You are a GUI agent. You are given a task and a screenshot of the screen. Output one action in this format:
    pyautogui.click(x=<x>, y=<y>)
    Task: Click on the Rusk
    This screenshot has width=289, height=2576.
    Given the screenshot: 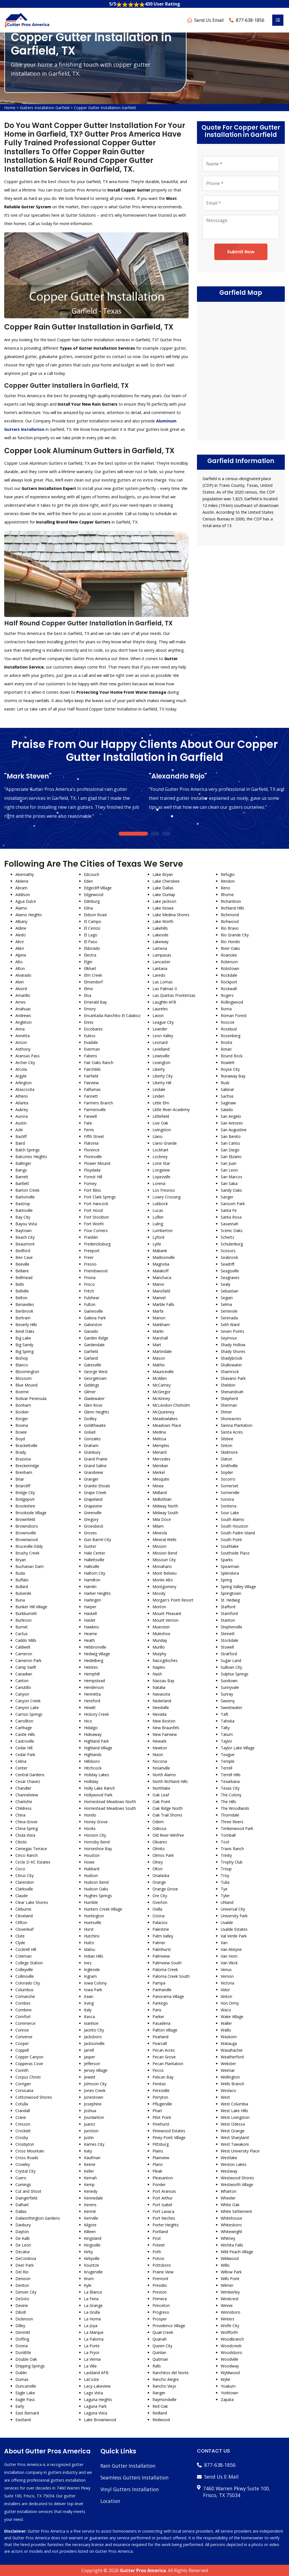 What is the action you would take?
    pyautogui.click(x=225, y=1082)
    